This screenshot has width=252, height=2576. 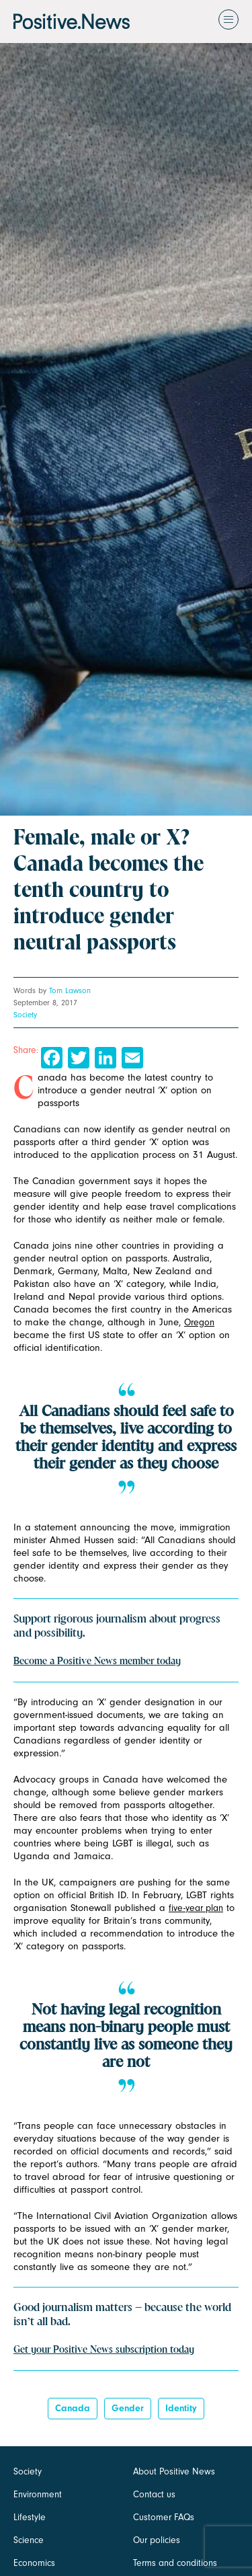 I want to click on About Positive News, so click(x=174, y=2471).